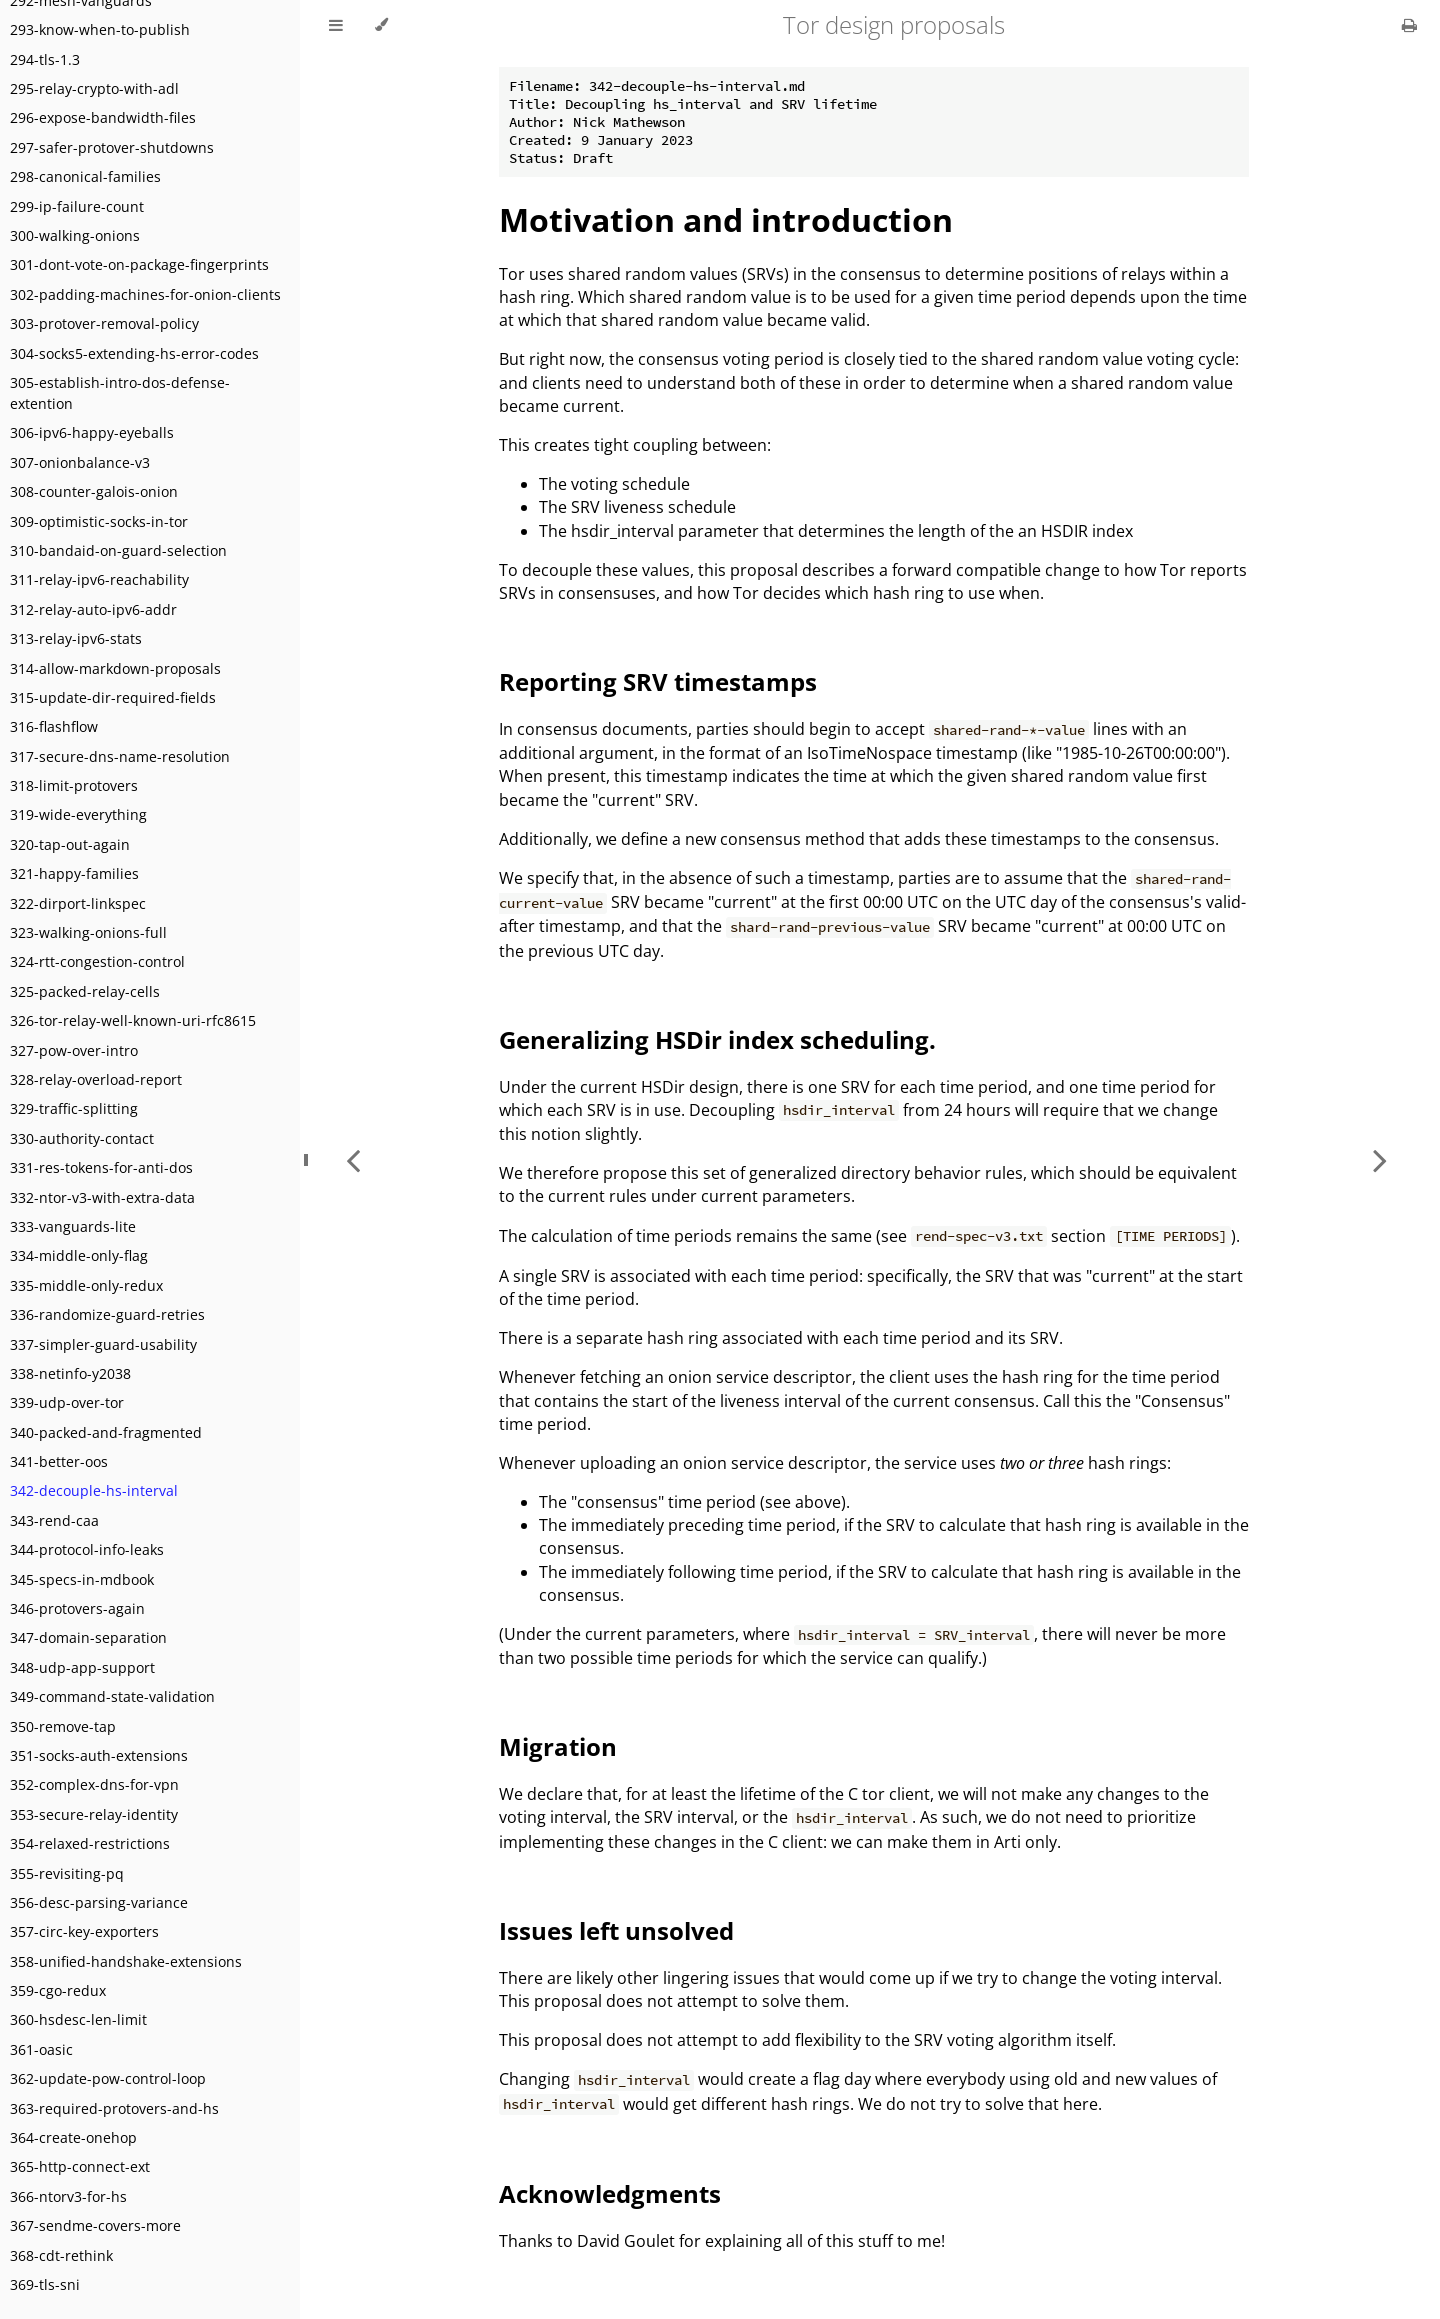  I want to click on 308-counter-galois-onion, so click(94, 491).